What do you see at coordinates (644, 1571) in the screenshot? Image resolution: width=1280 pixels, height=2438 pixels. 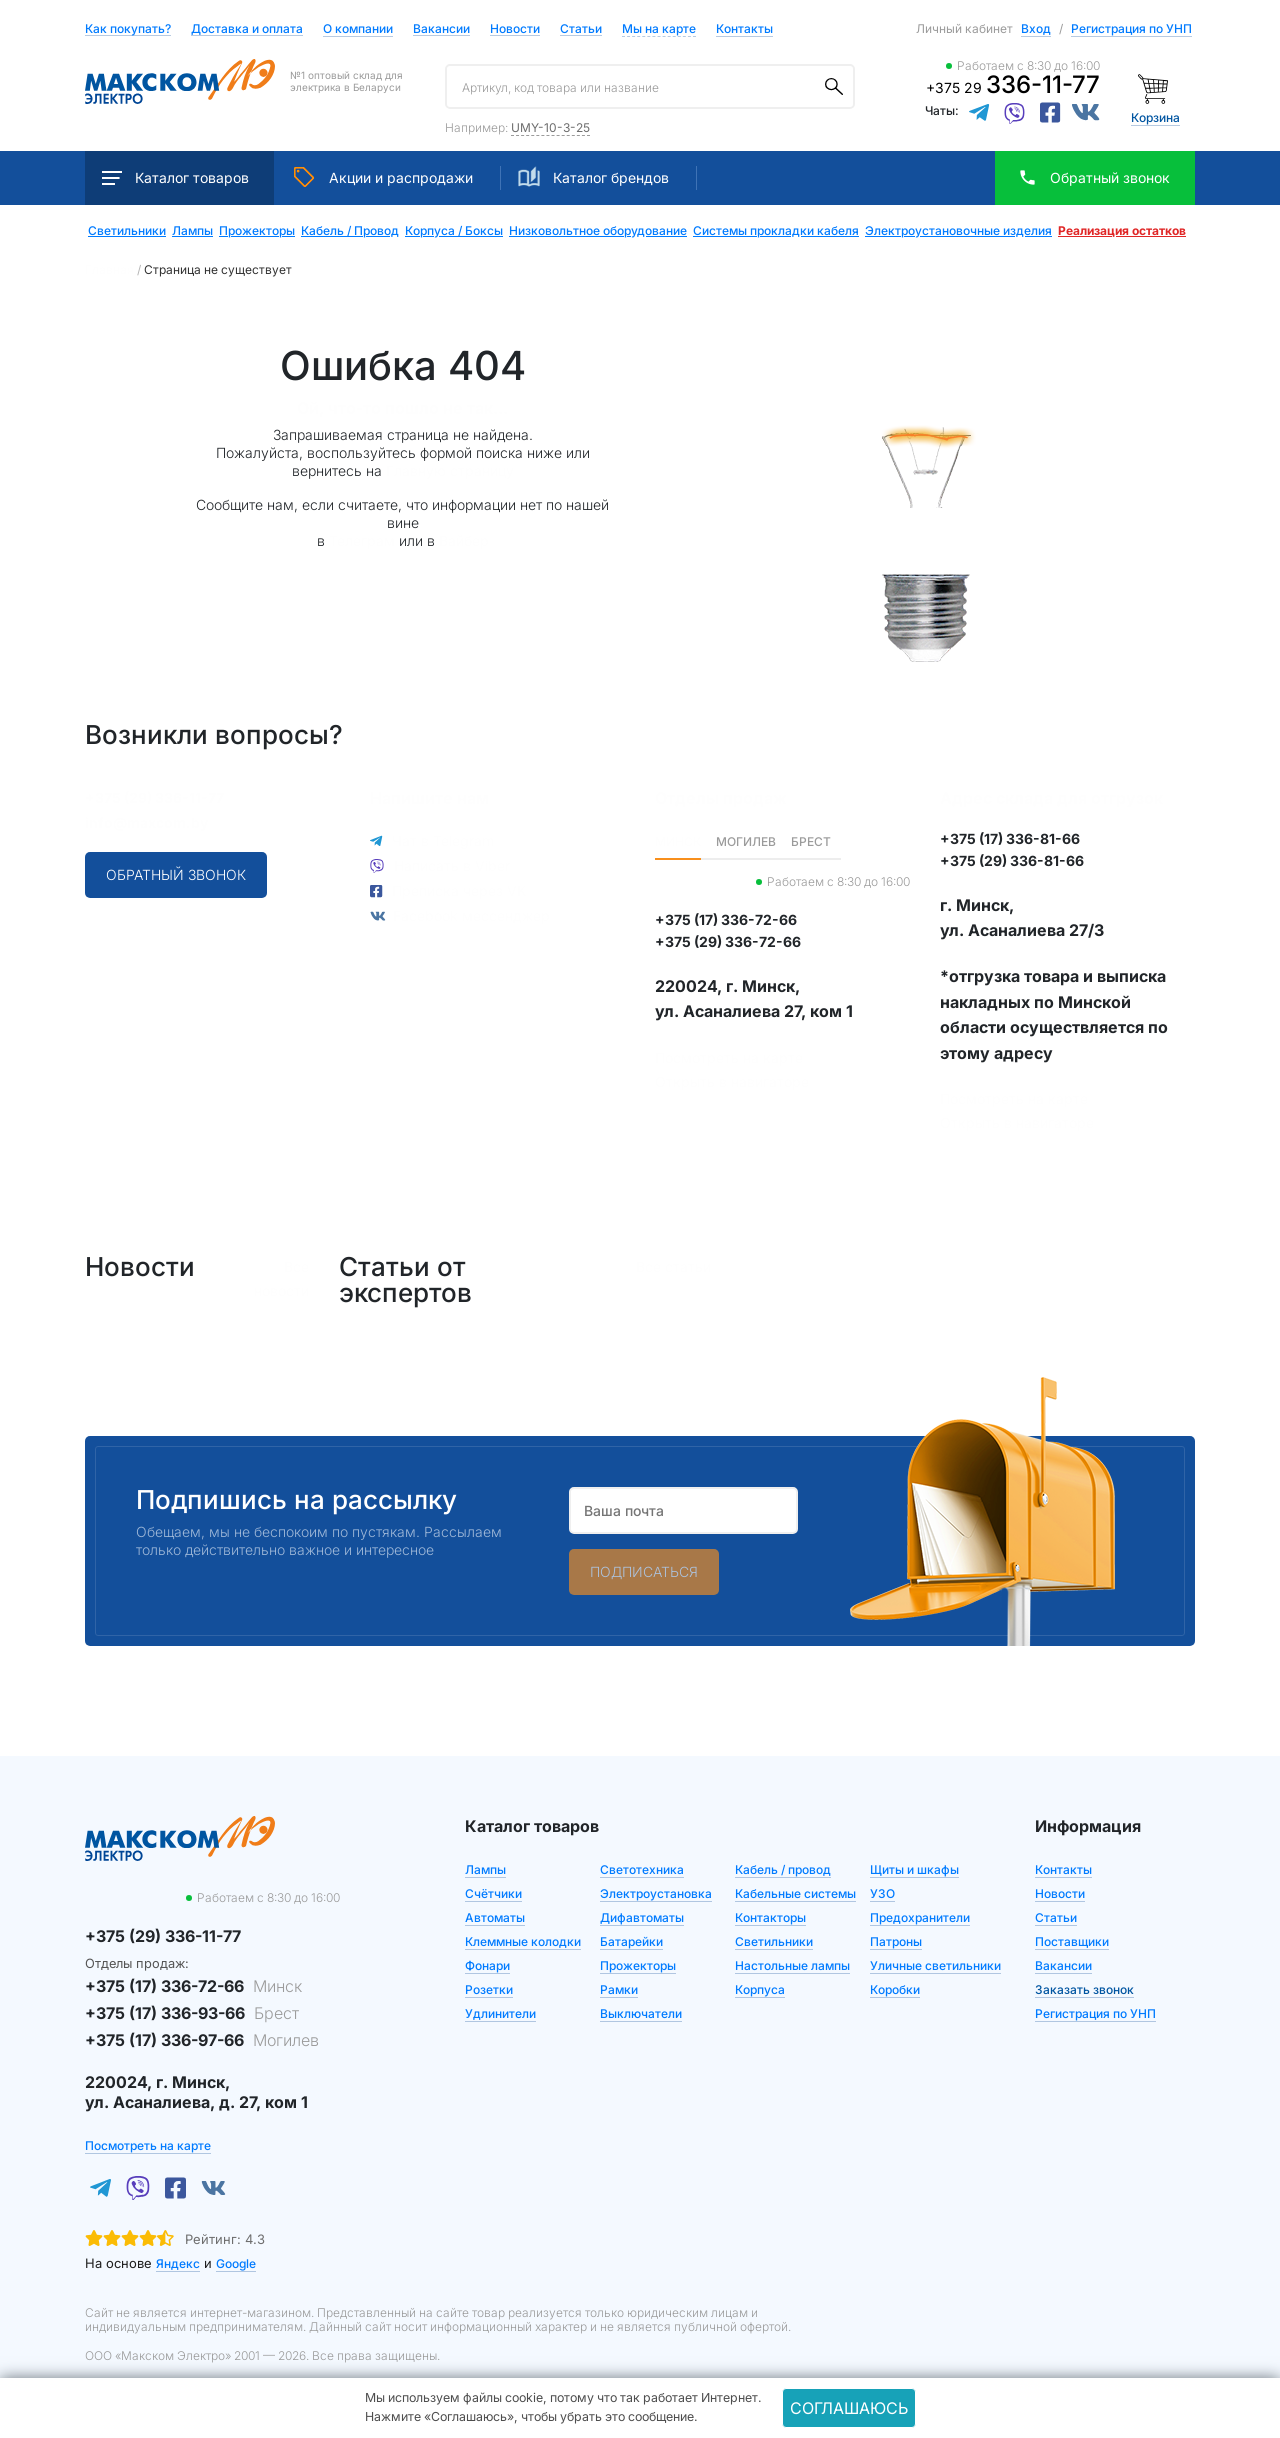 I see `Подписаться` at bounding box center [644, 1571].